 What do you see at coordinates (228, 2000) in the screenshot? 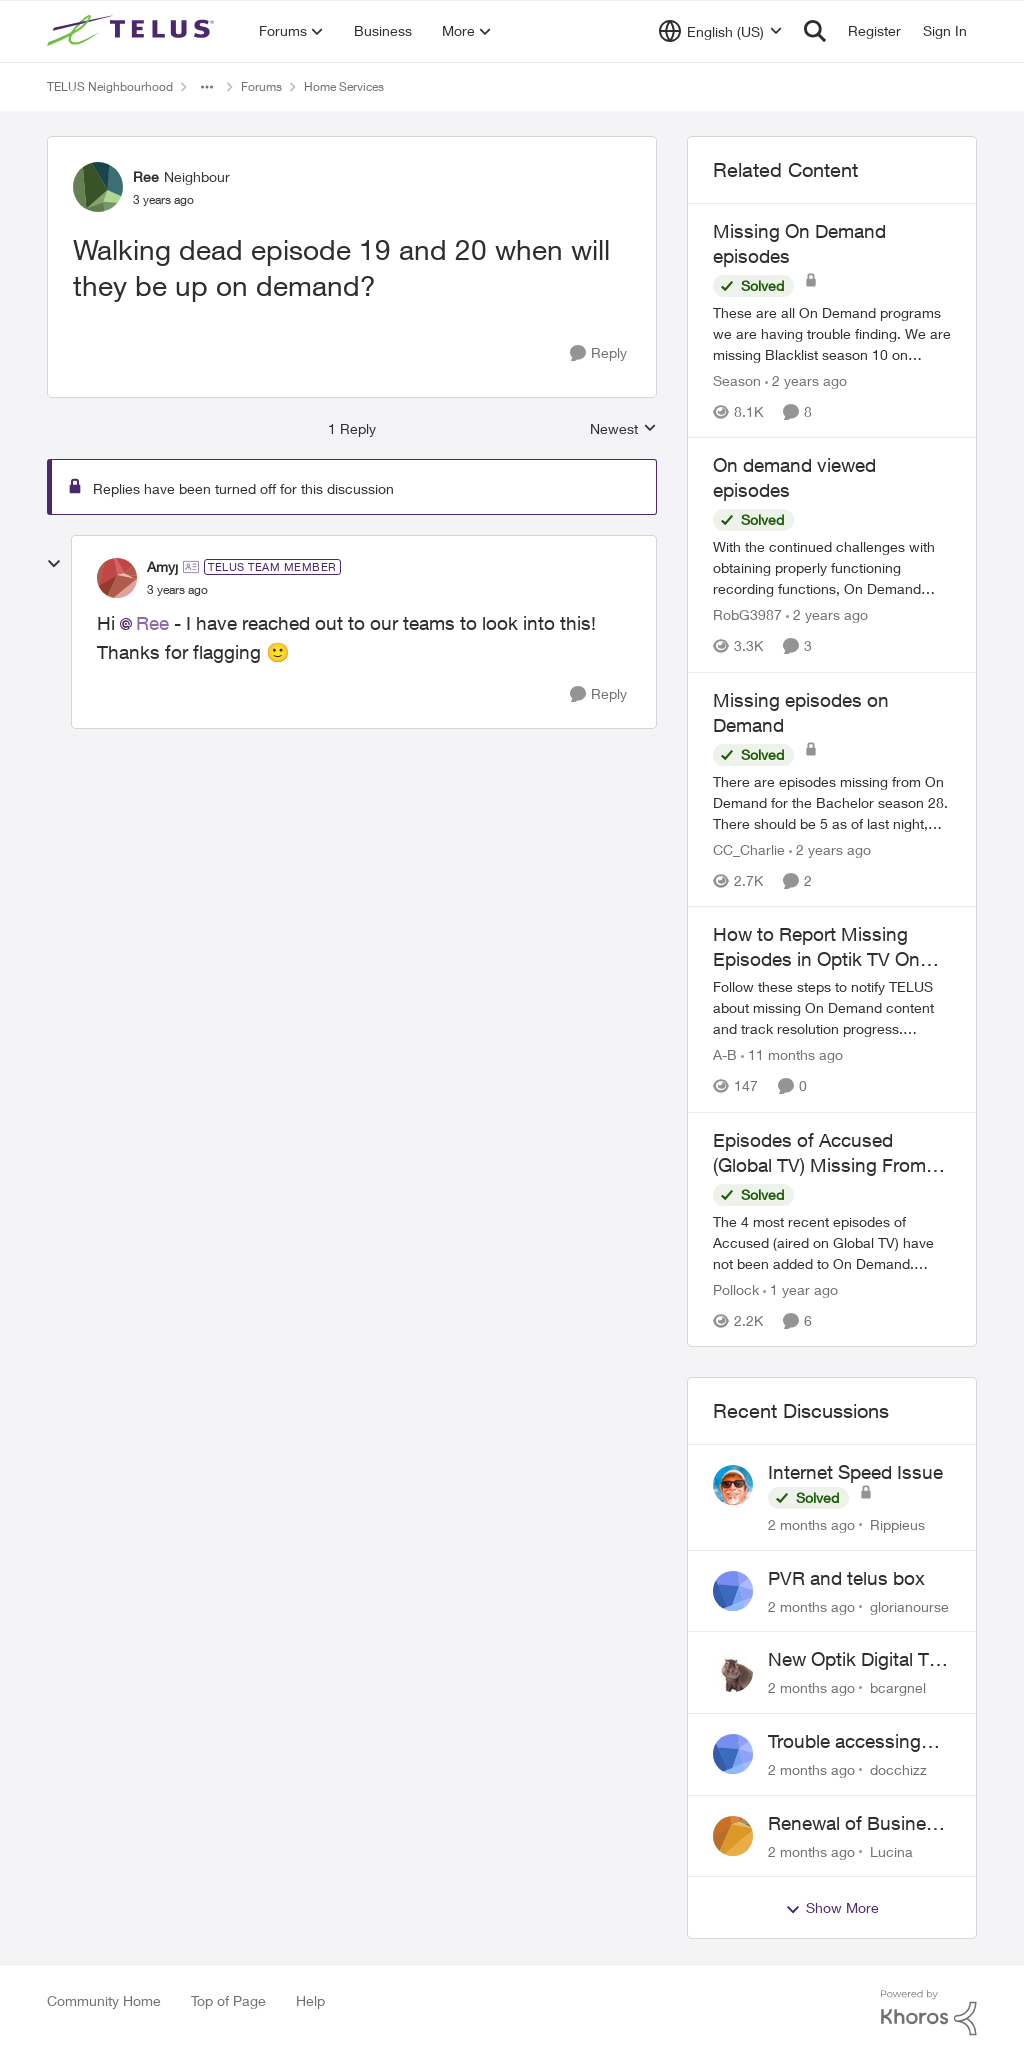
I see `Top of Page` at bounding box center [228, 2000].